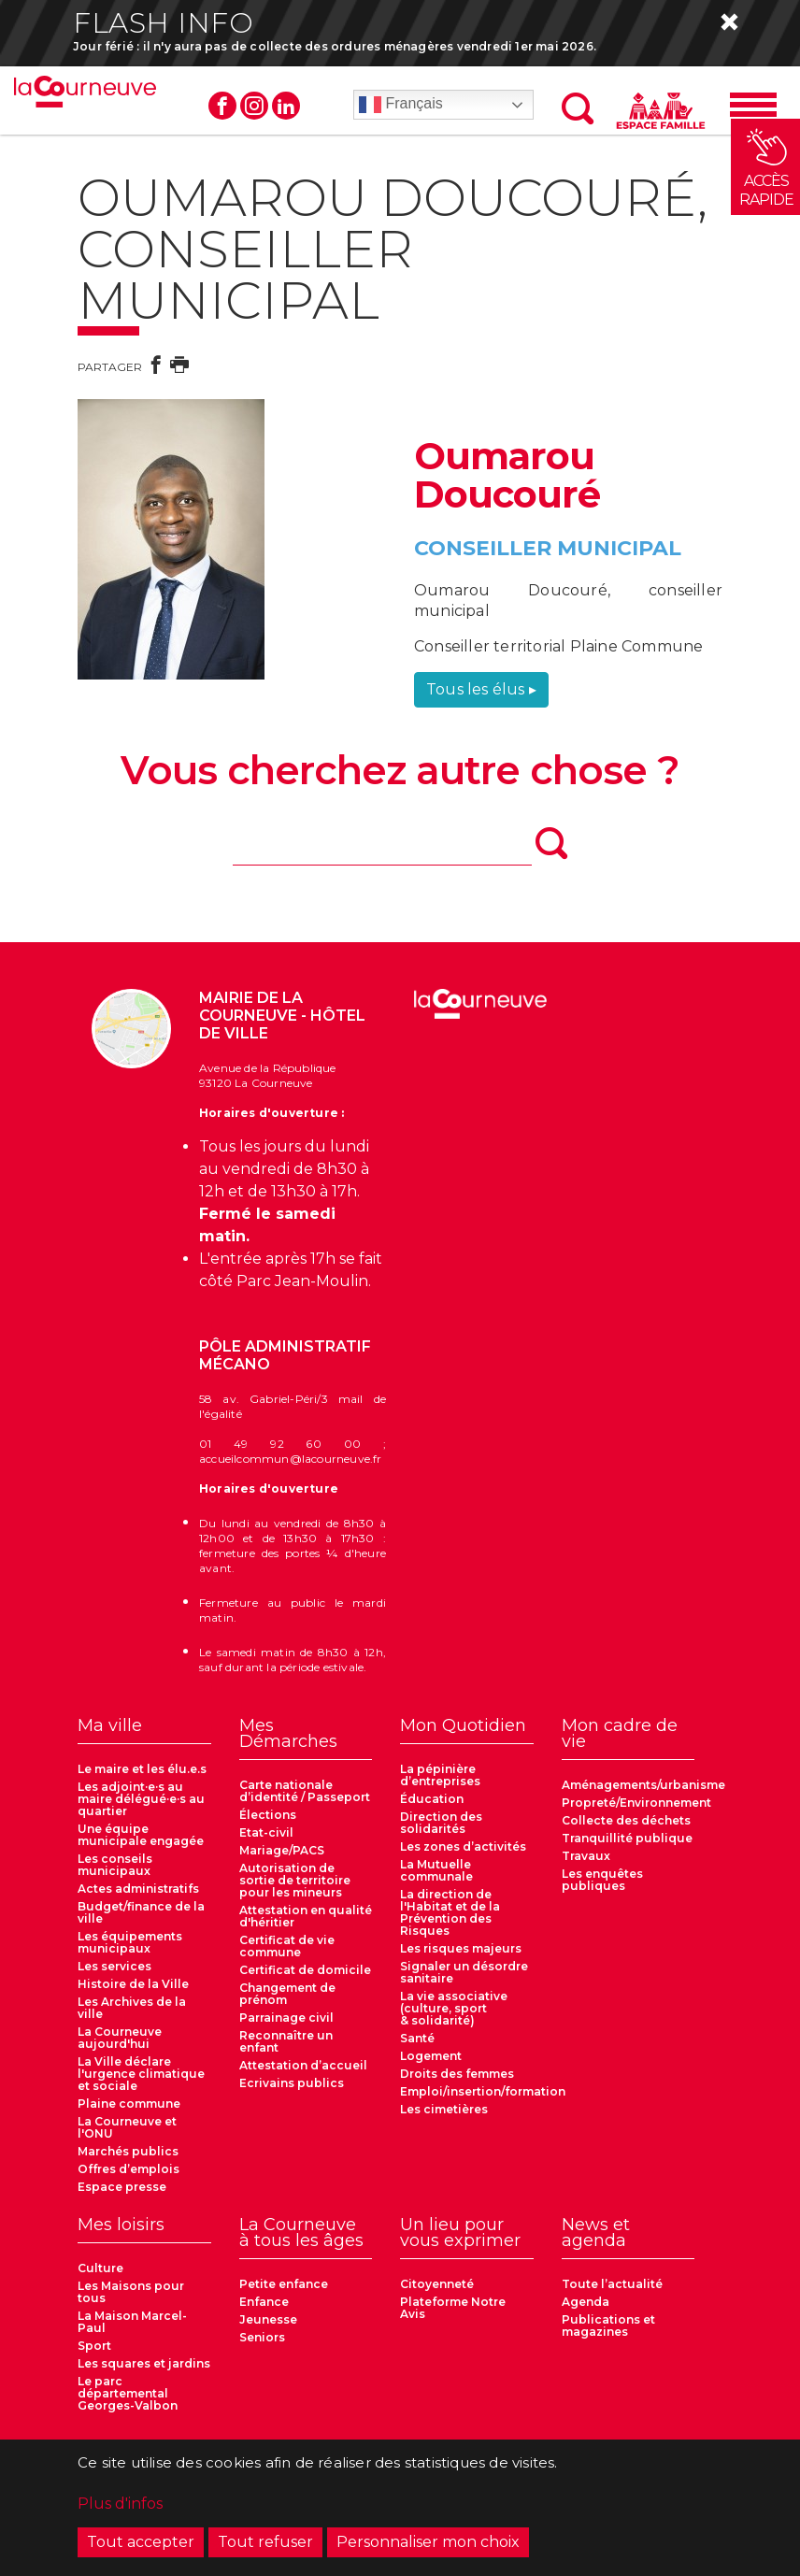 This screenshot has width=800, height=2576. Describe the element at coordinates (303, 2065) in the screenshot. I see `Attestation d’accueil [menuitem]` at that location.